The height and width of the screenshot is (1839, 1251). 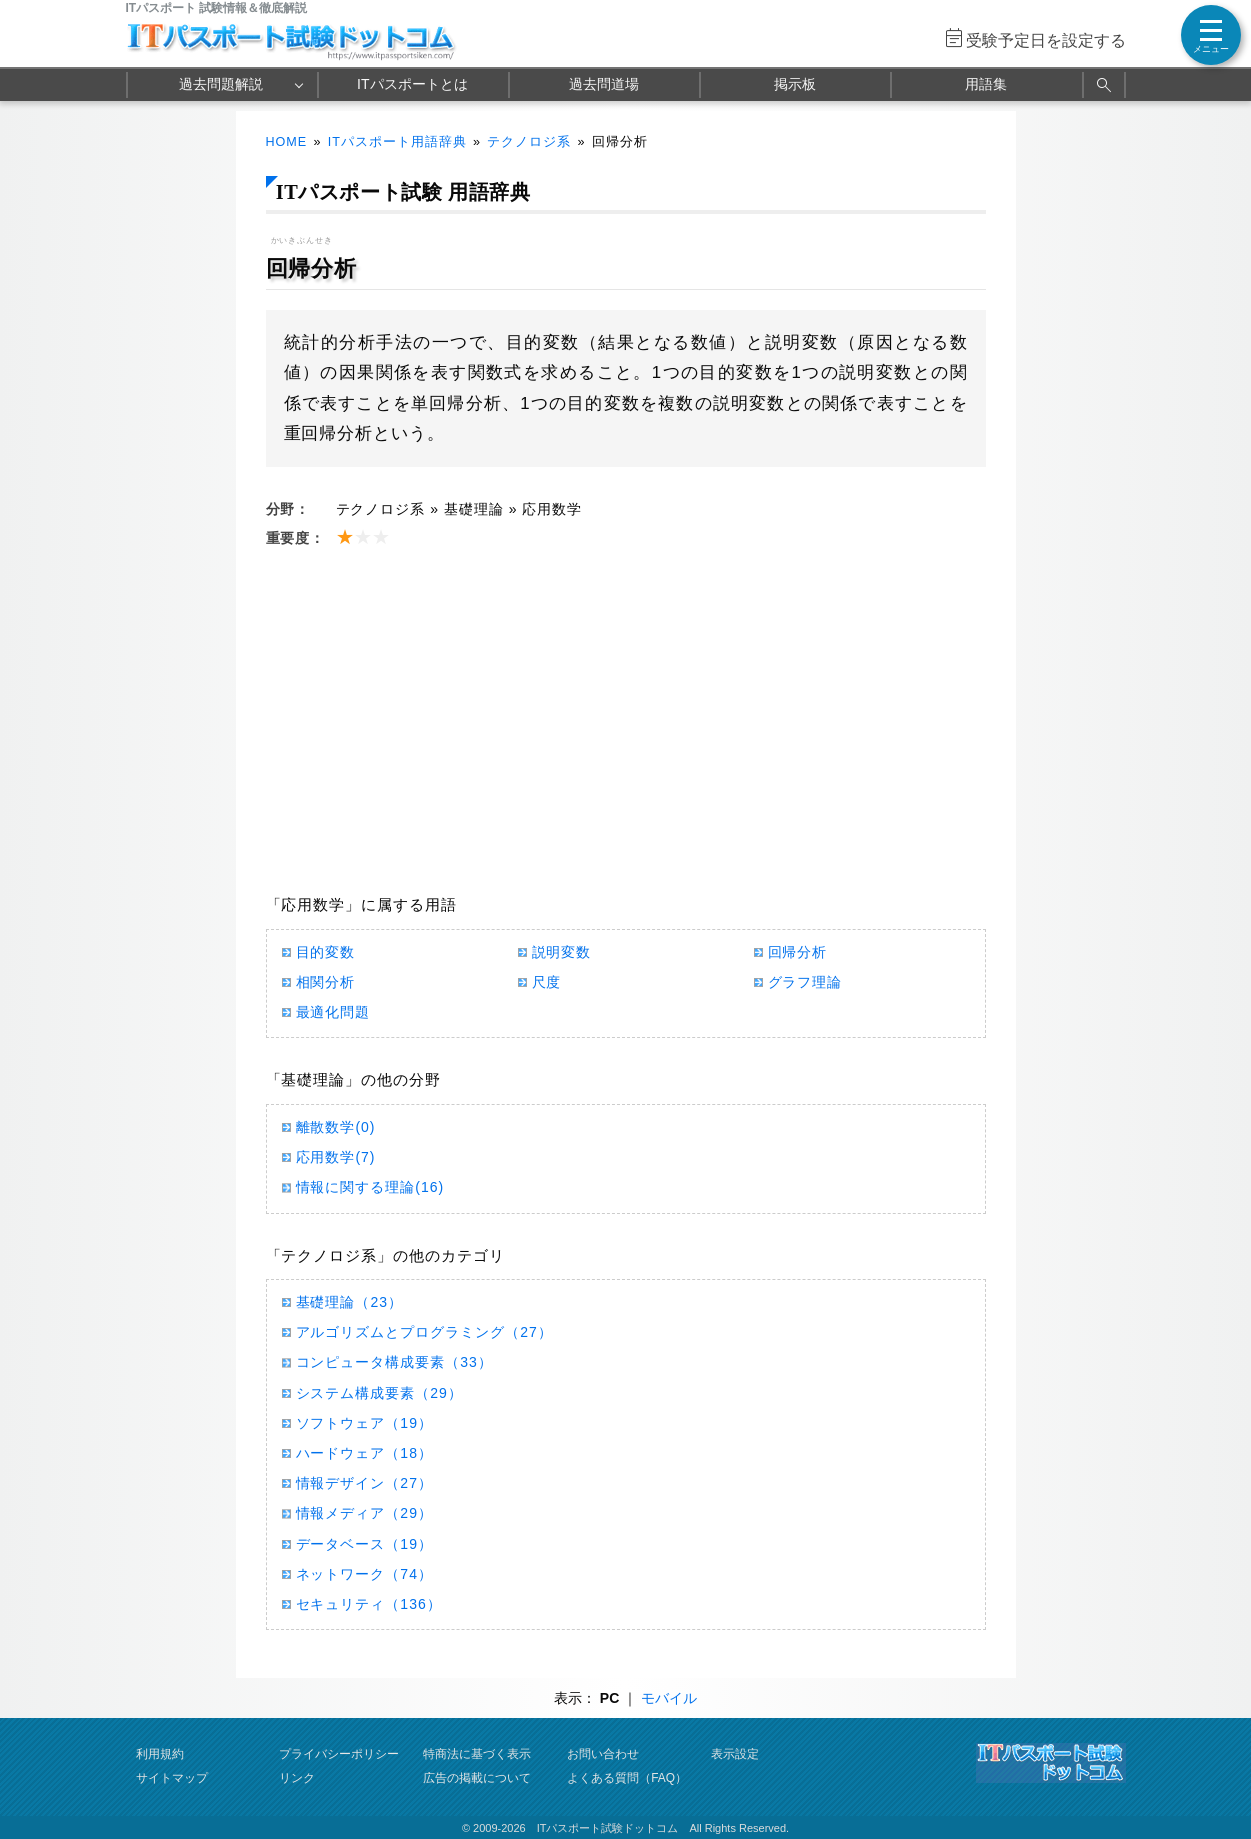 What do you see at coordinates (604, 84) in the screenshot?
I see `過去問道場` at bounding box center [604, 84].